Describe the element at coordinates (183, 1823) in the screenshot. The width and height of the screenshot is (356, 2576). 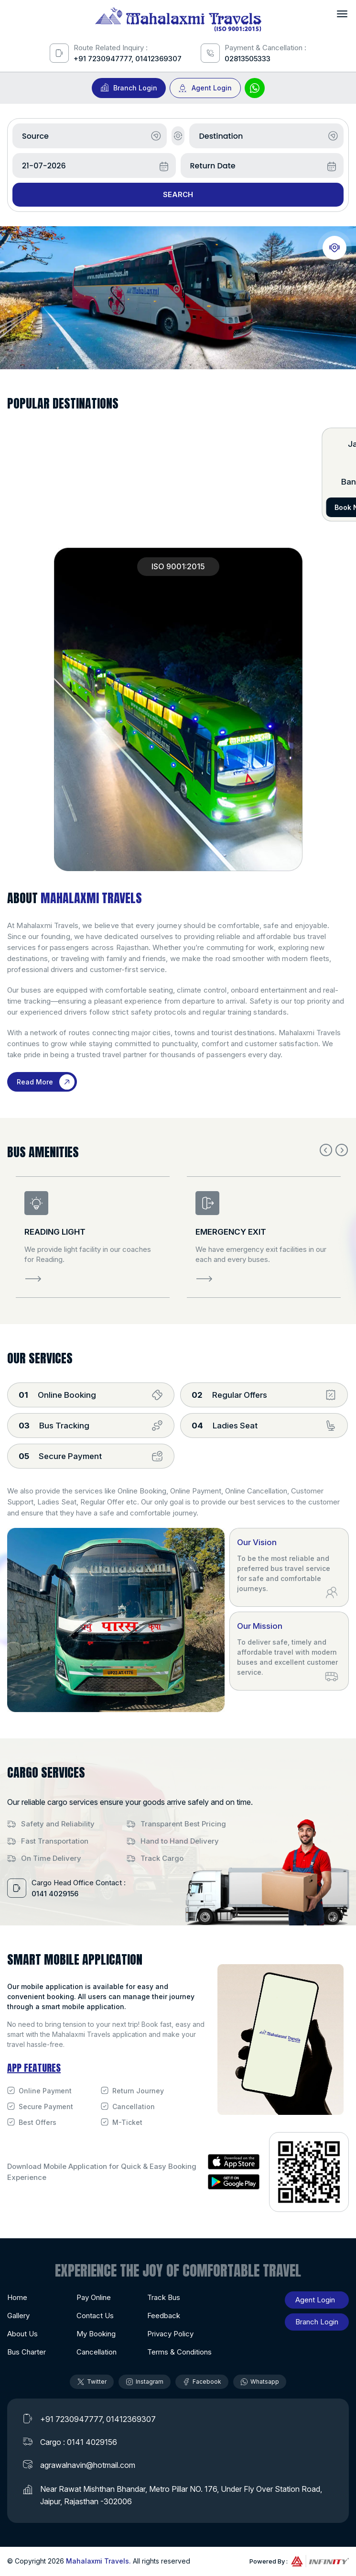
I see `Transparent Best Pricing` at that location.